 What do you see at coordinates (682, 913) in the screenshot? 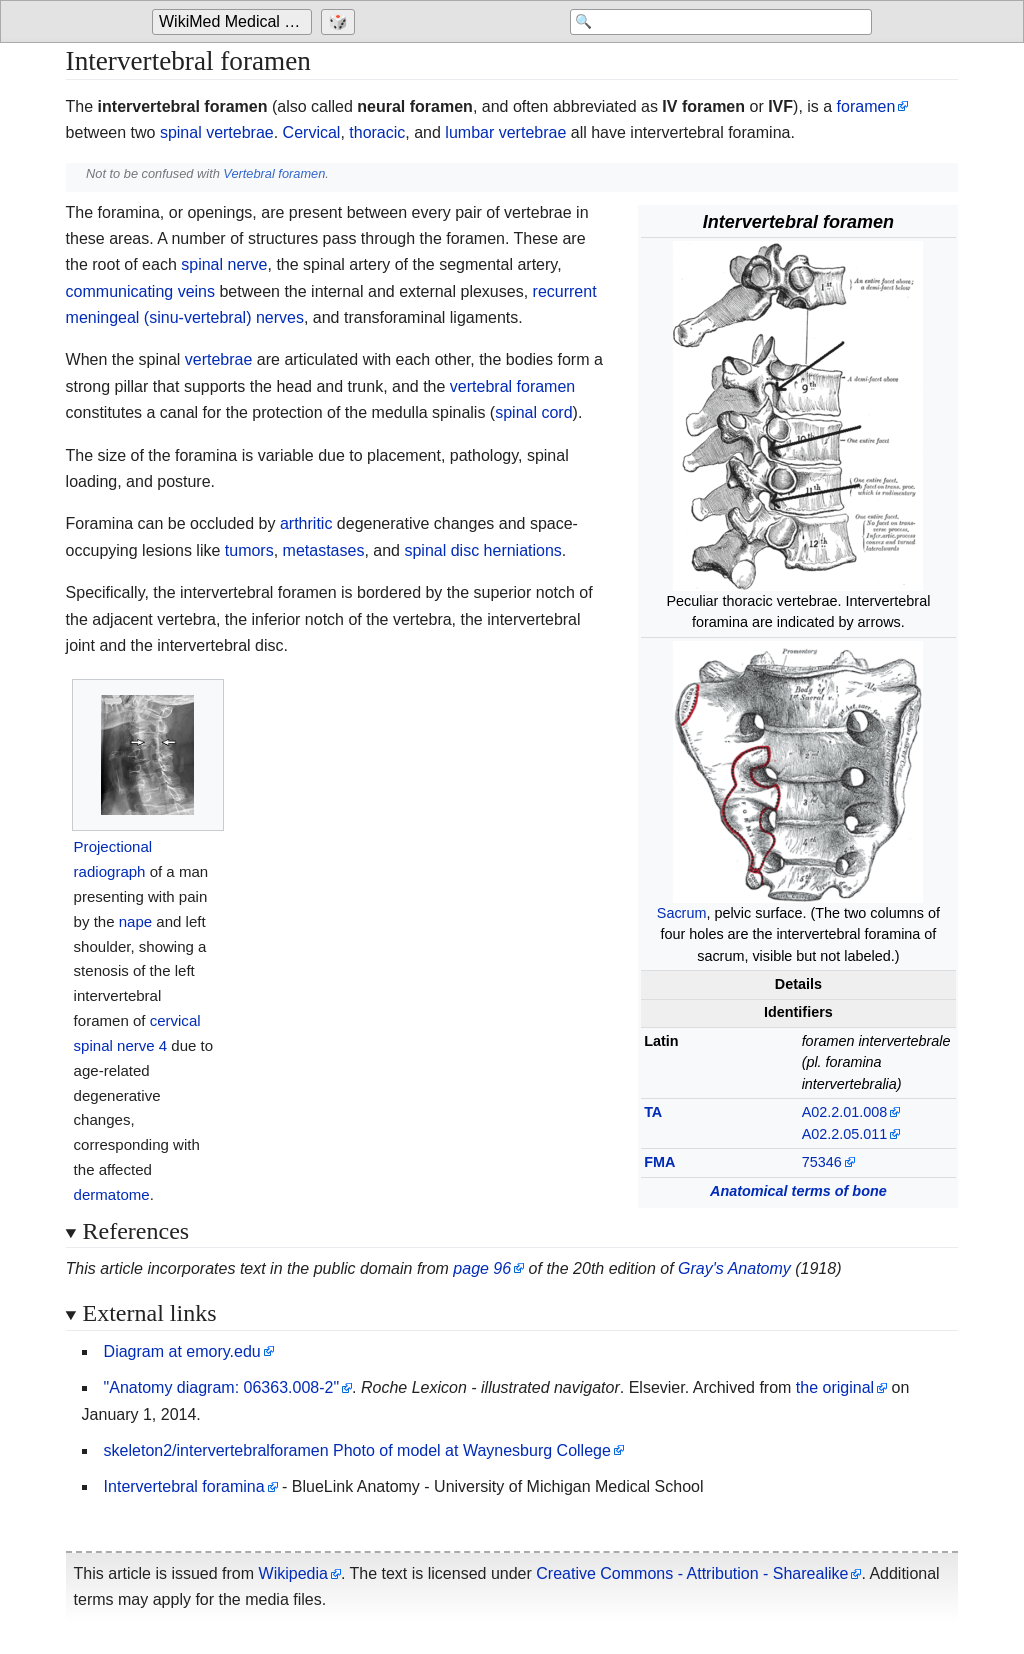
I see `Sacrum` at bounding box center [682, 913].